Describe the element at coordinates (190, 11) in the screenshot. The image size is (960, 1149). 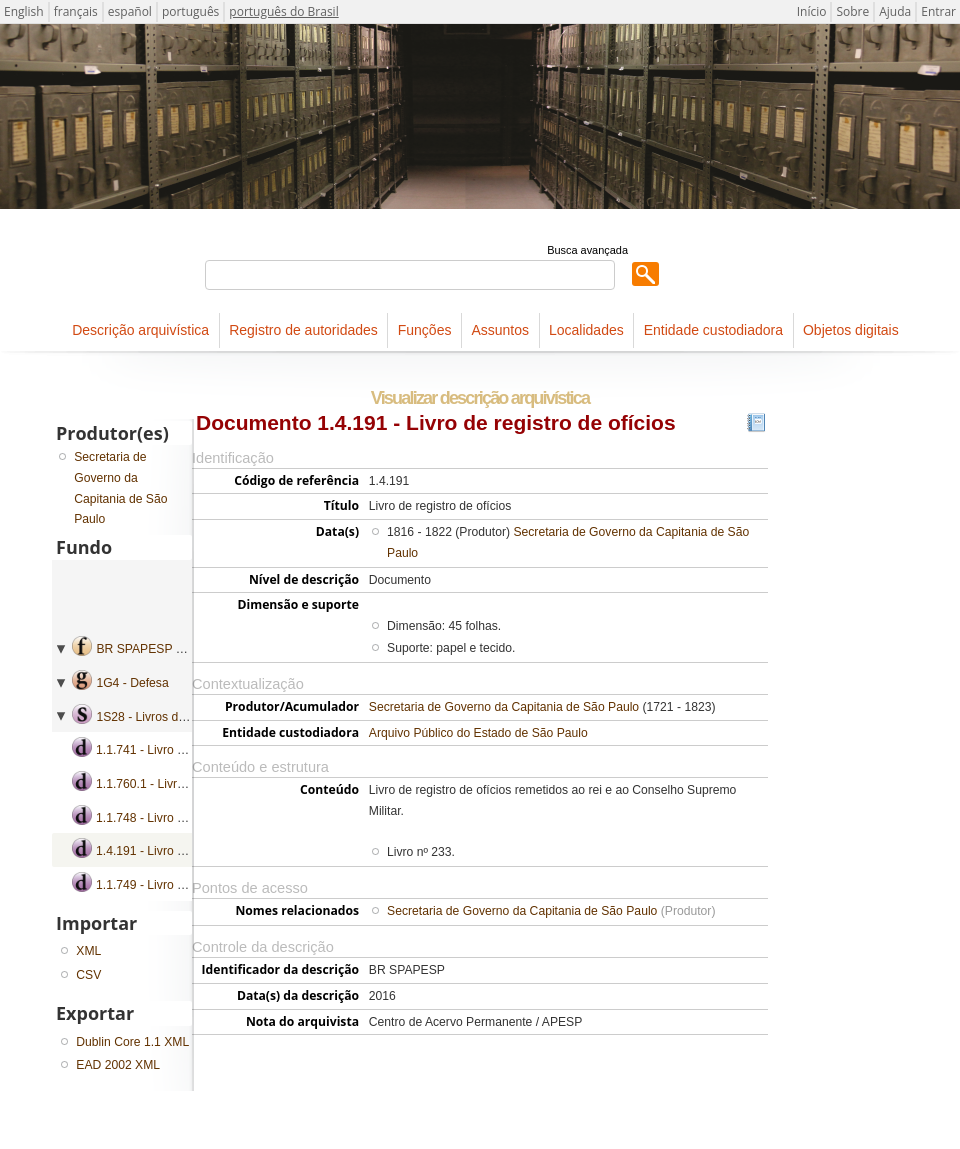
I see `português` at that location.